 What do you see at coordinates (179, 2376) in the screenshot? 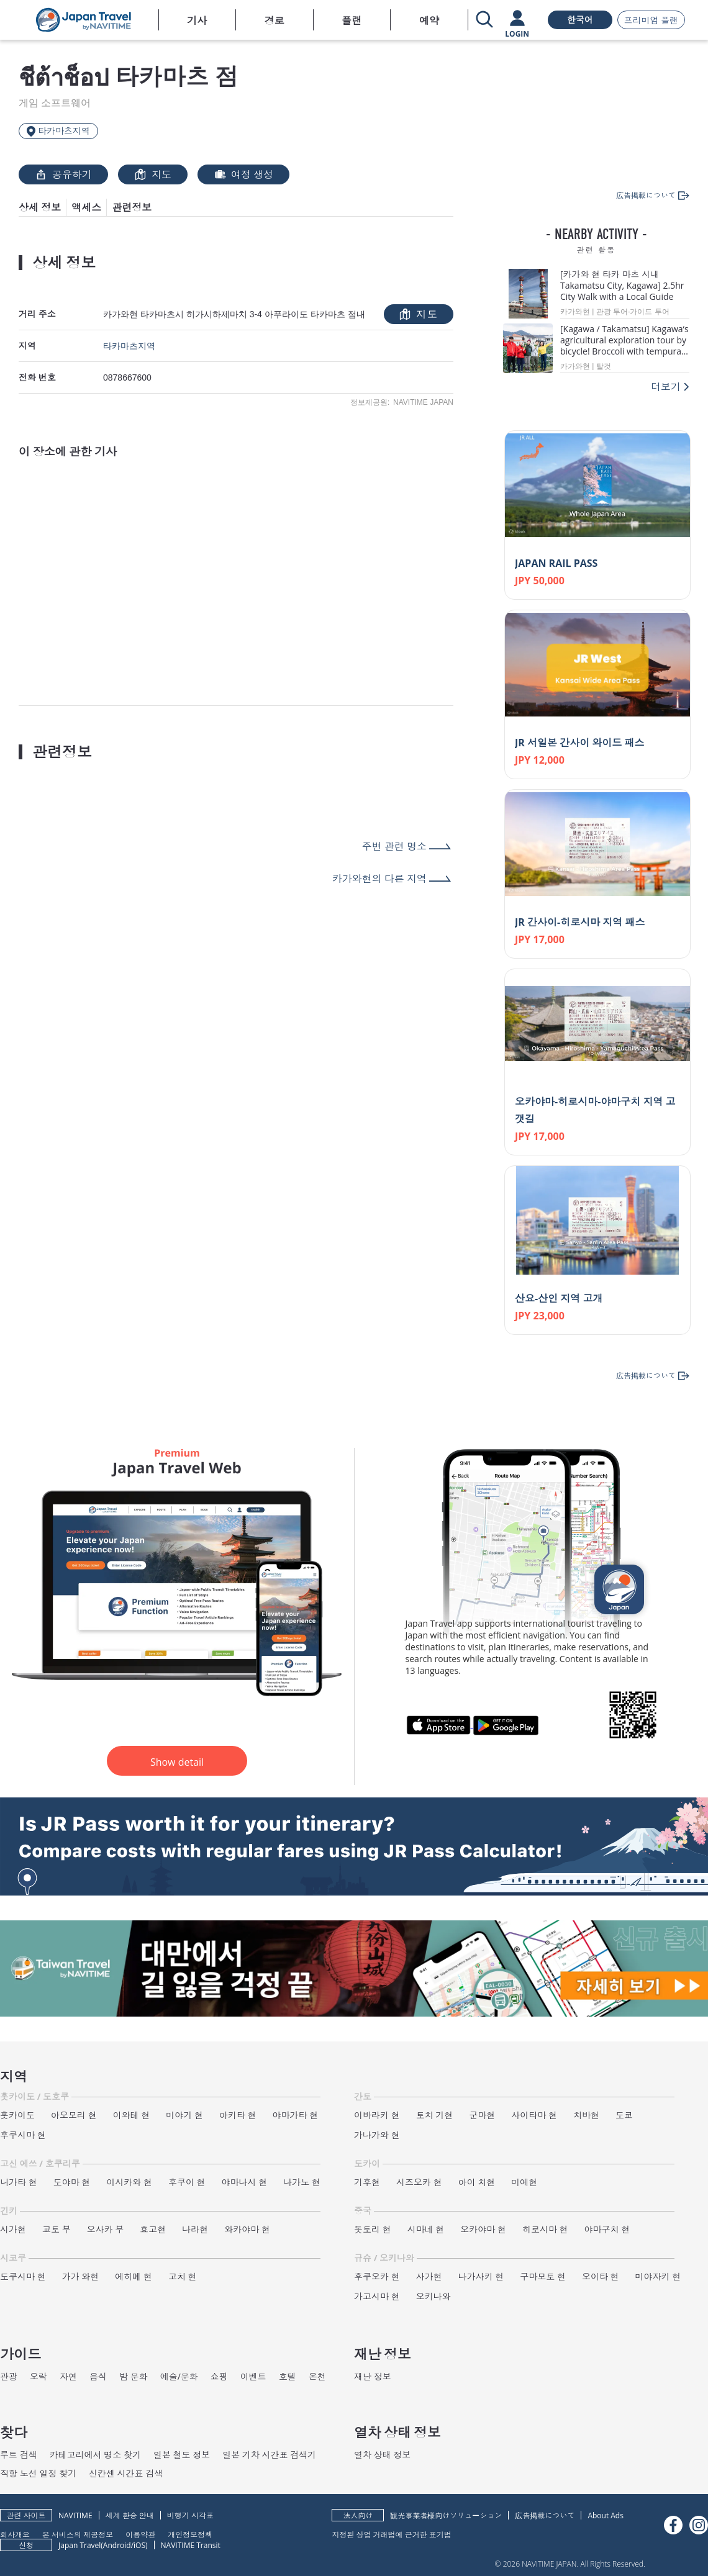
I see `예술/문화` at bounding box center [179, 2376].